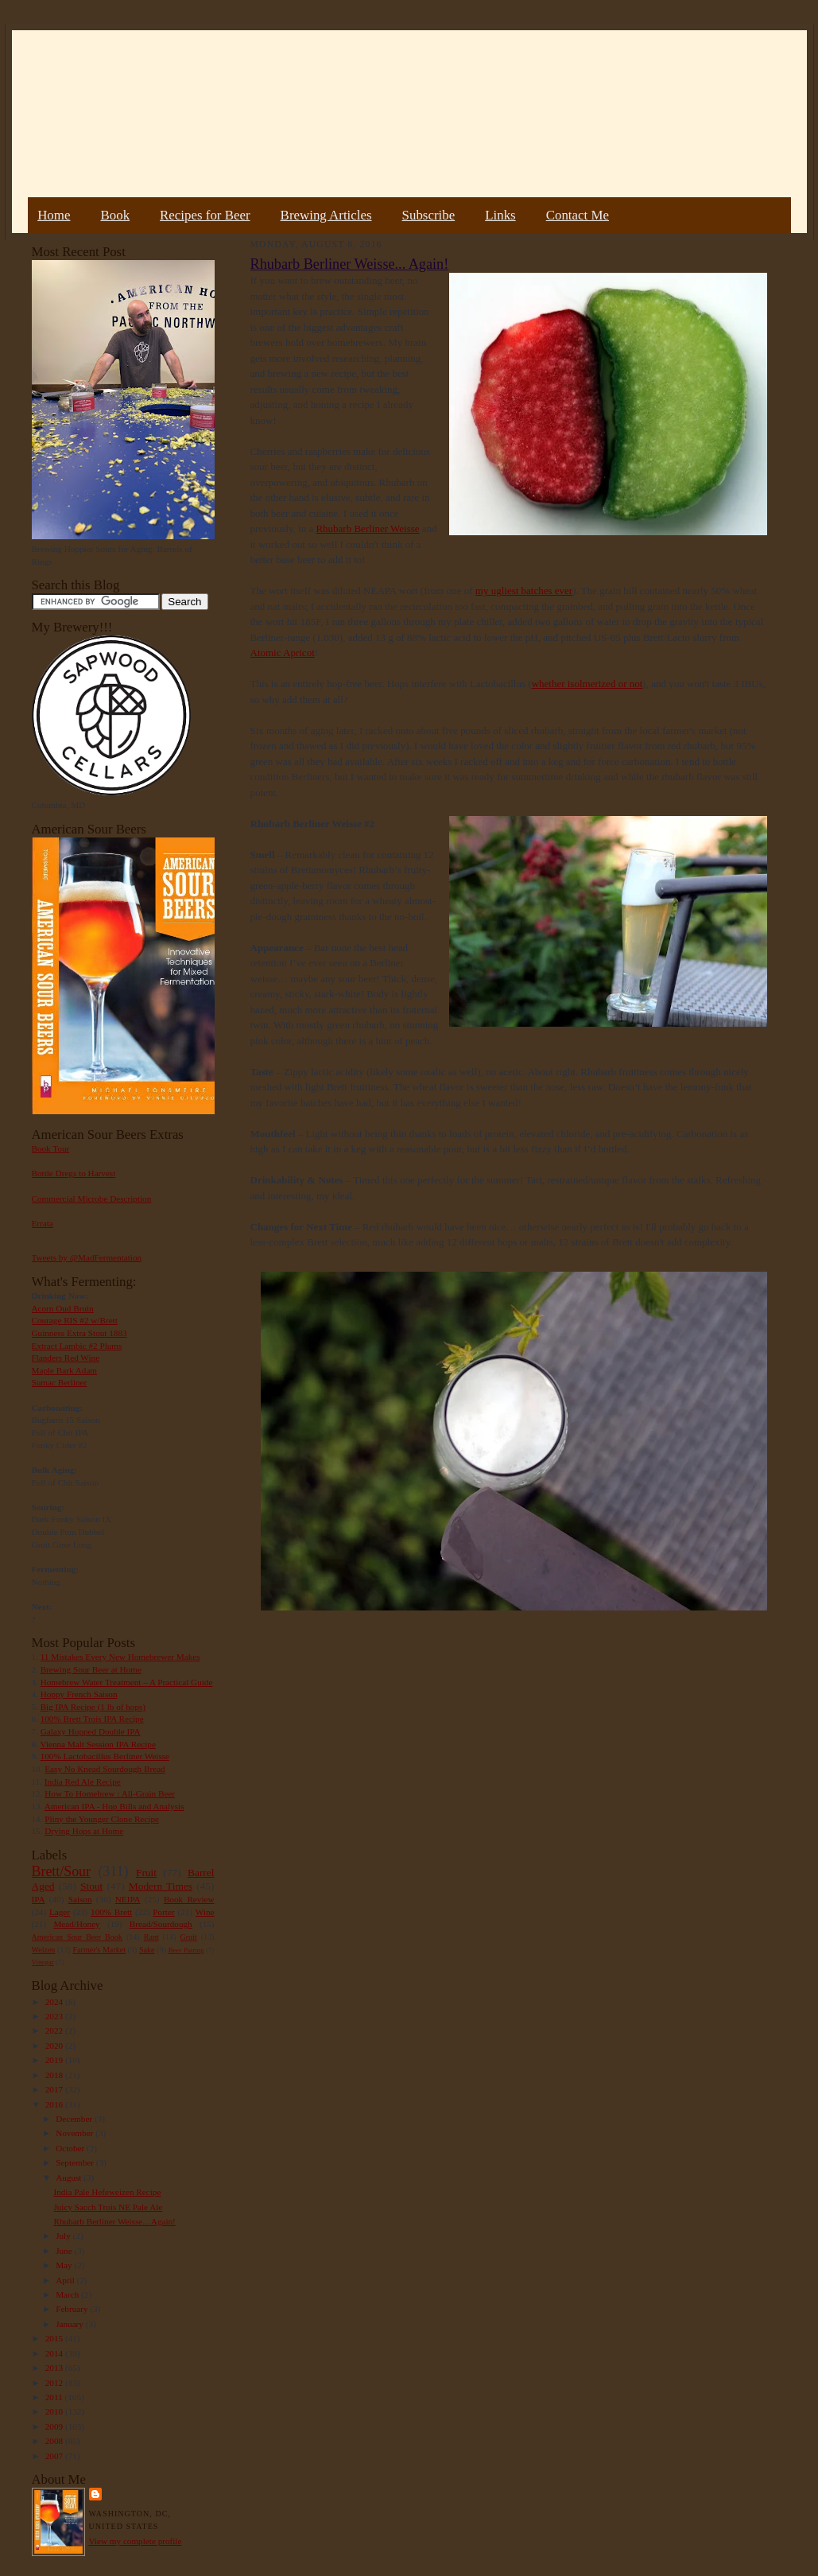 The width and height of the screenshot is (818, 2576). I want to click on Atomic Apricot, so click(282, 653).